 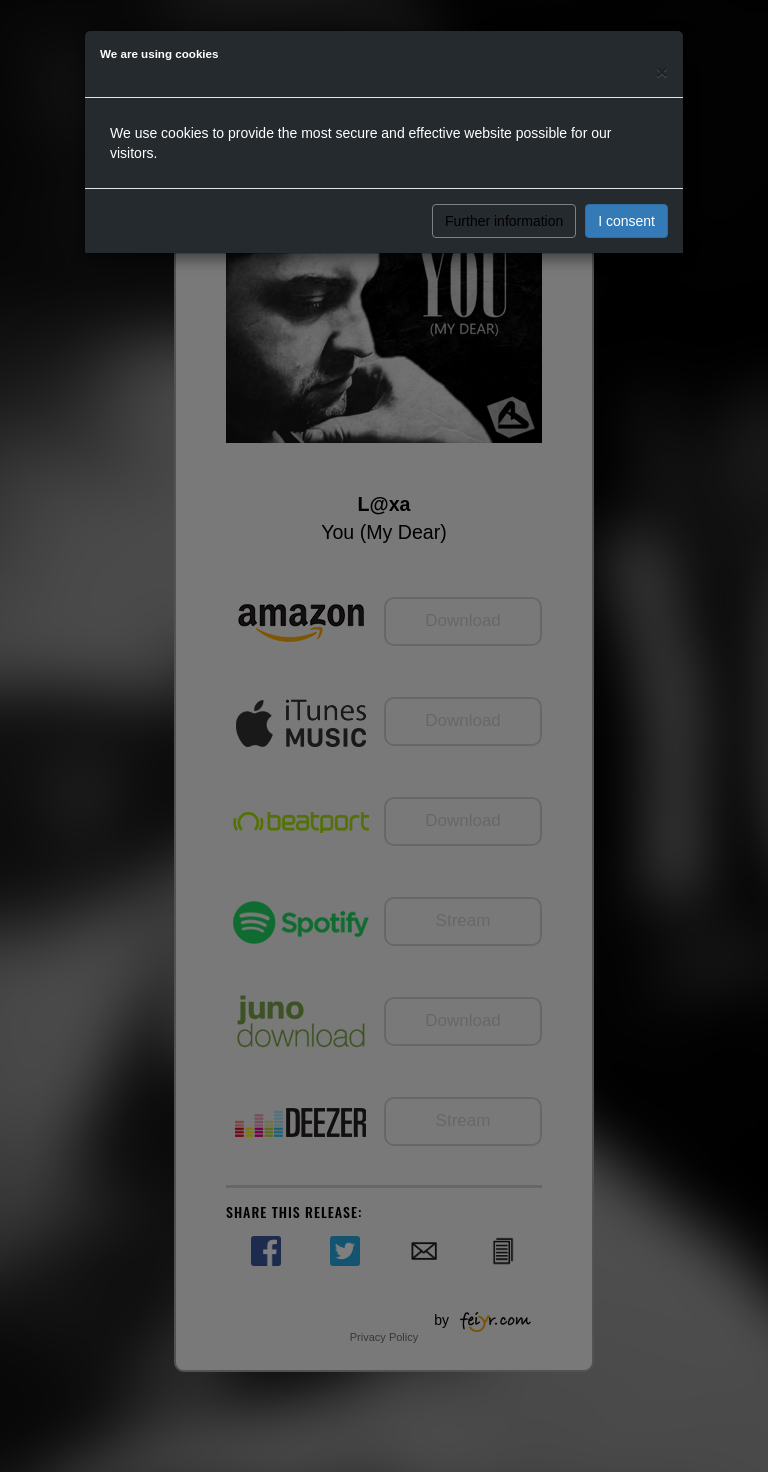 What do you see at coordinates (504, 221) in the screenshot?
I see `Further information [button]` at bounding box center [504, 221].